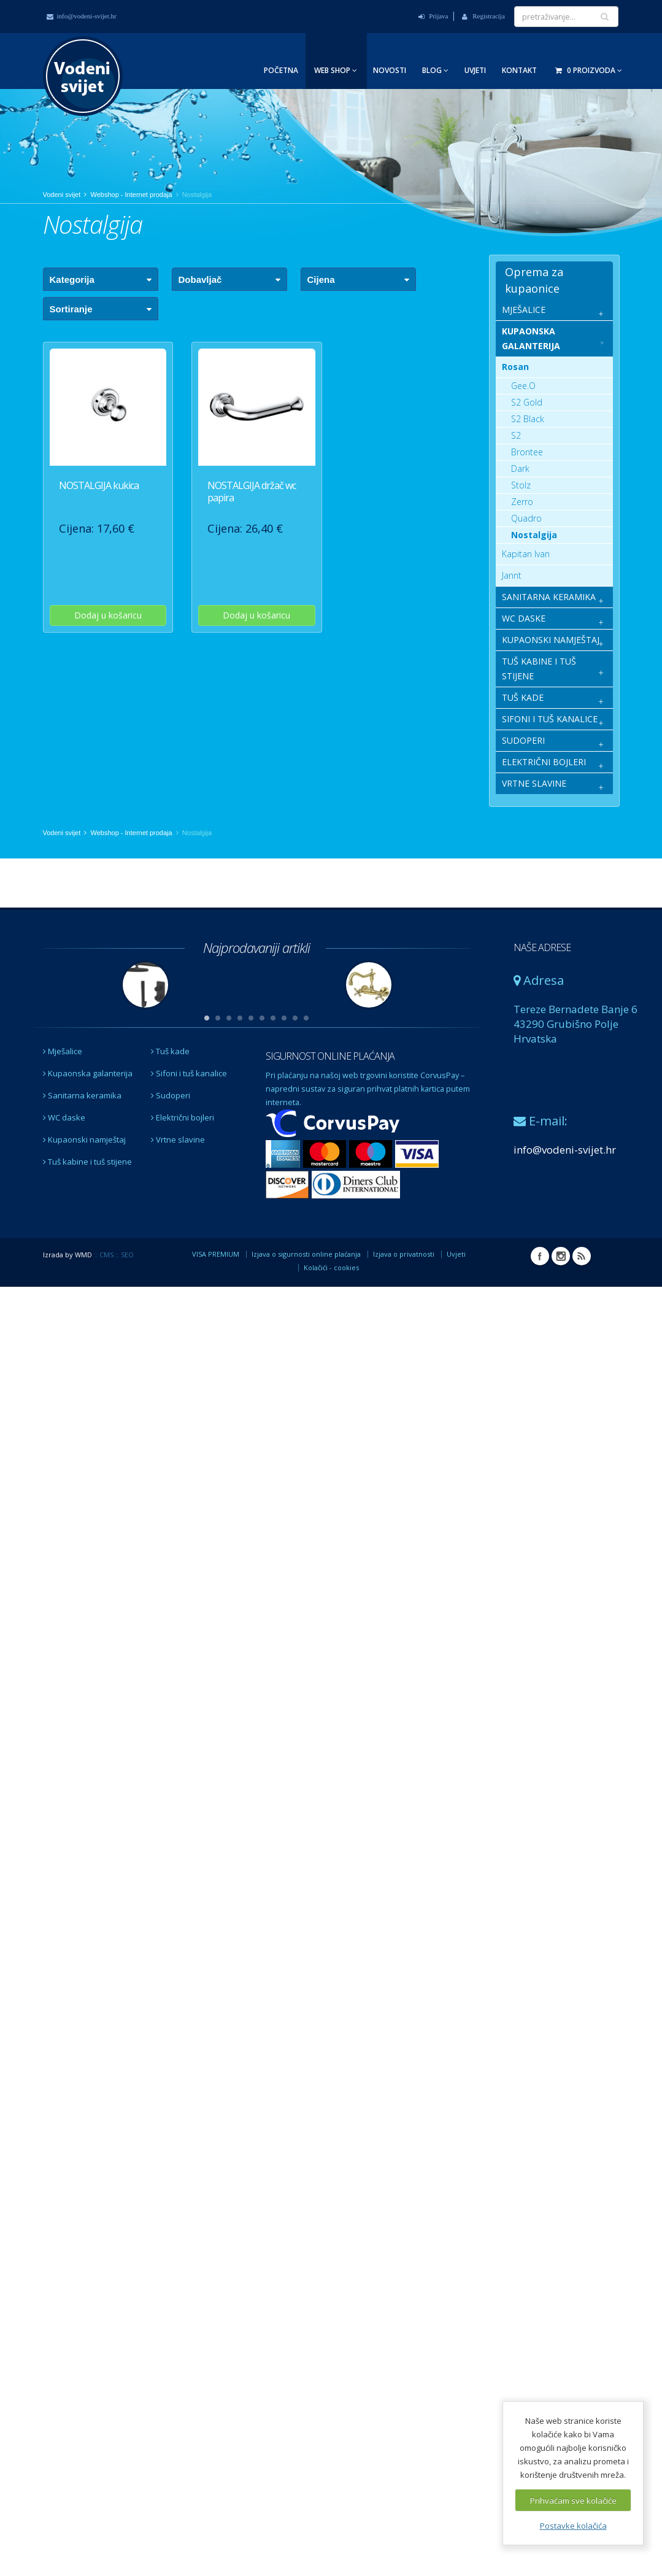 The height and width of the screenshot is (2576, 662). What do you see at coordinates (82, 1095) in the screenshot?
I see `Sanitarna keramika` at bounding box center [82, 1095].